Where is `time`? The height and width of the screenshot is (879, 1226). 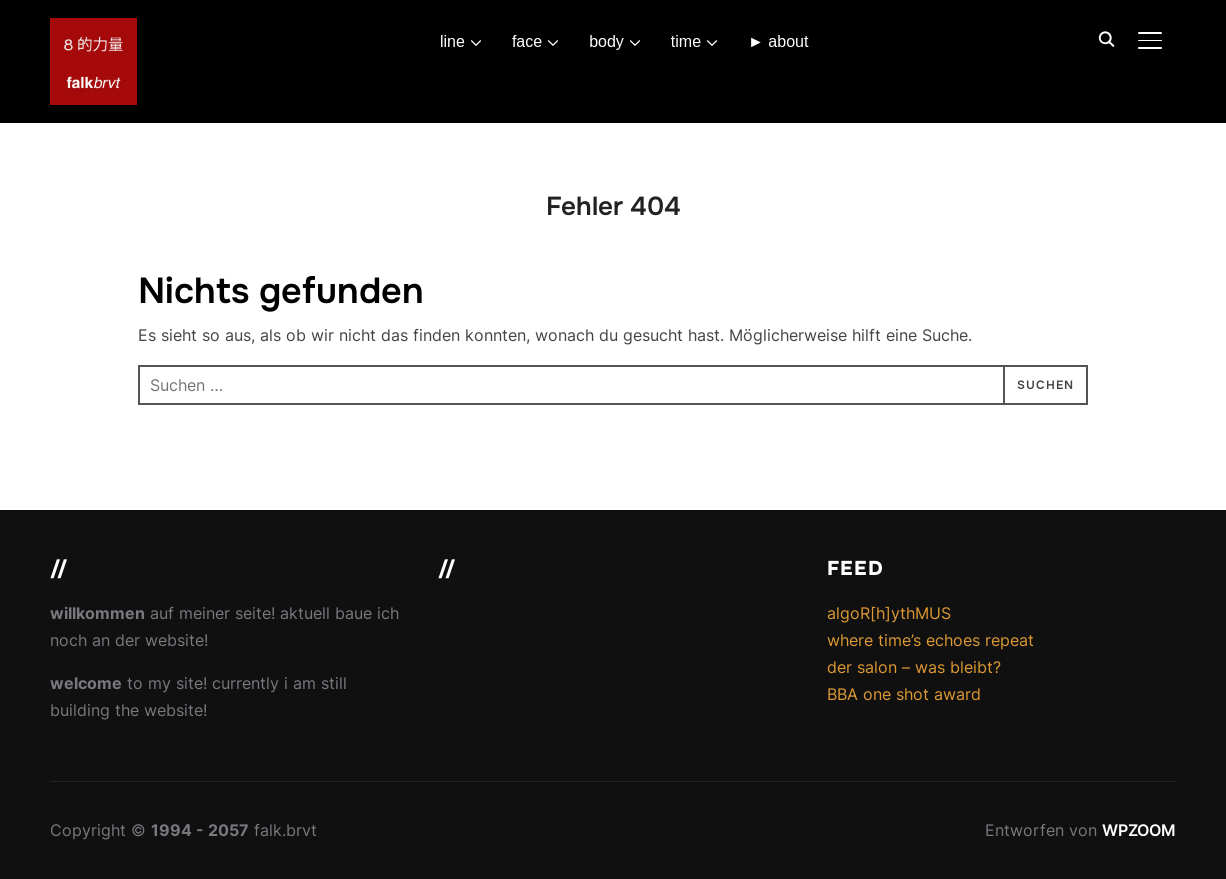 time is located at coordinates (686, 41).